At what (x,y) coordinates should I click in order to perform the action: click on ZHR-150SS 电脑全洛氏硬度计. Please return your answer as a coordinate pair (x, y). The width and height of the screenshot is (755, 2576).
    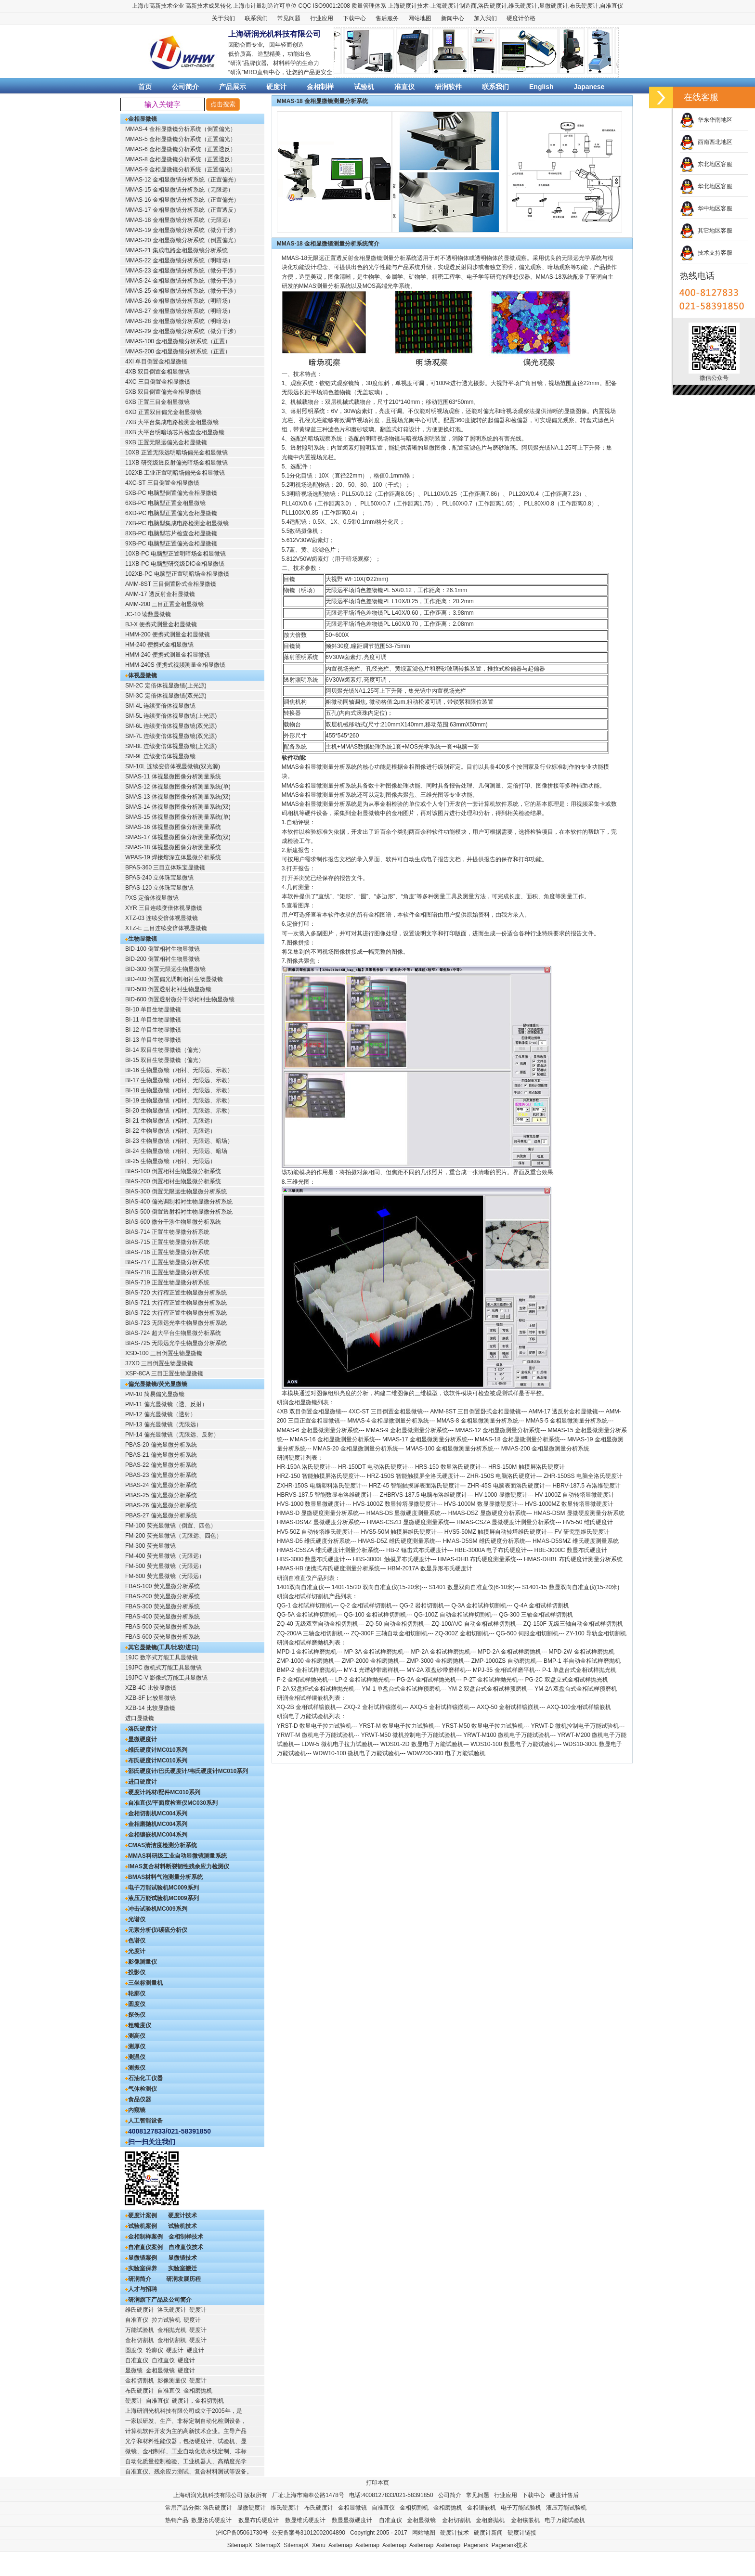
    Looking at the image, I should click on (583, 1476).